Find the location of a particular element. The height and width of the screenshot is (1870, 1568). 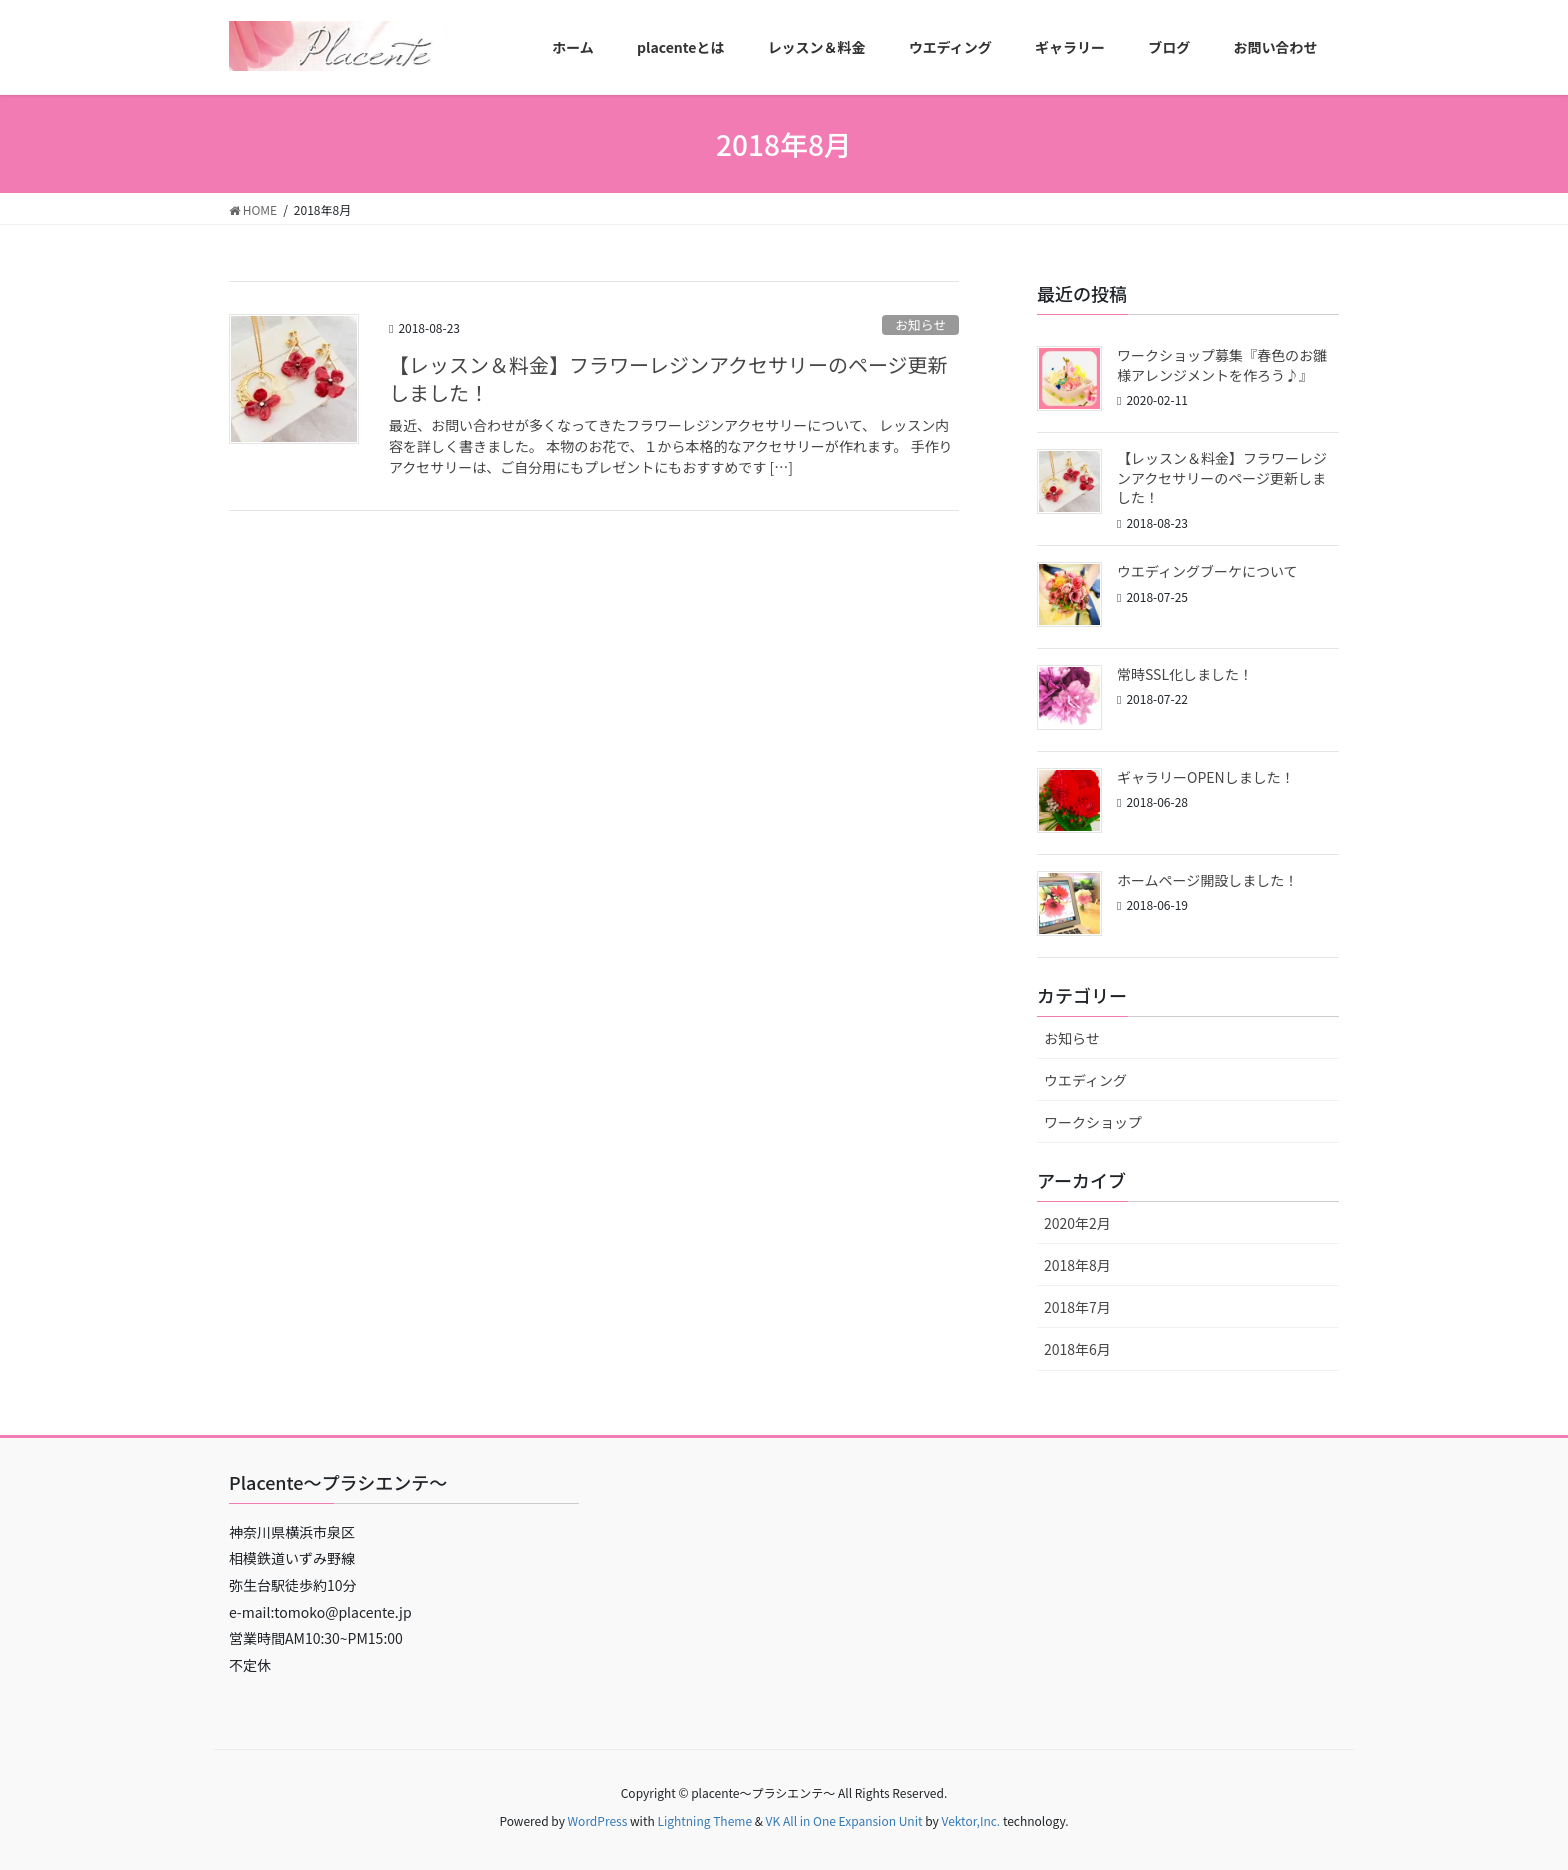

ギャラリーOPENしました！ is located at coordinates (1206, 777).